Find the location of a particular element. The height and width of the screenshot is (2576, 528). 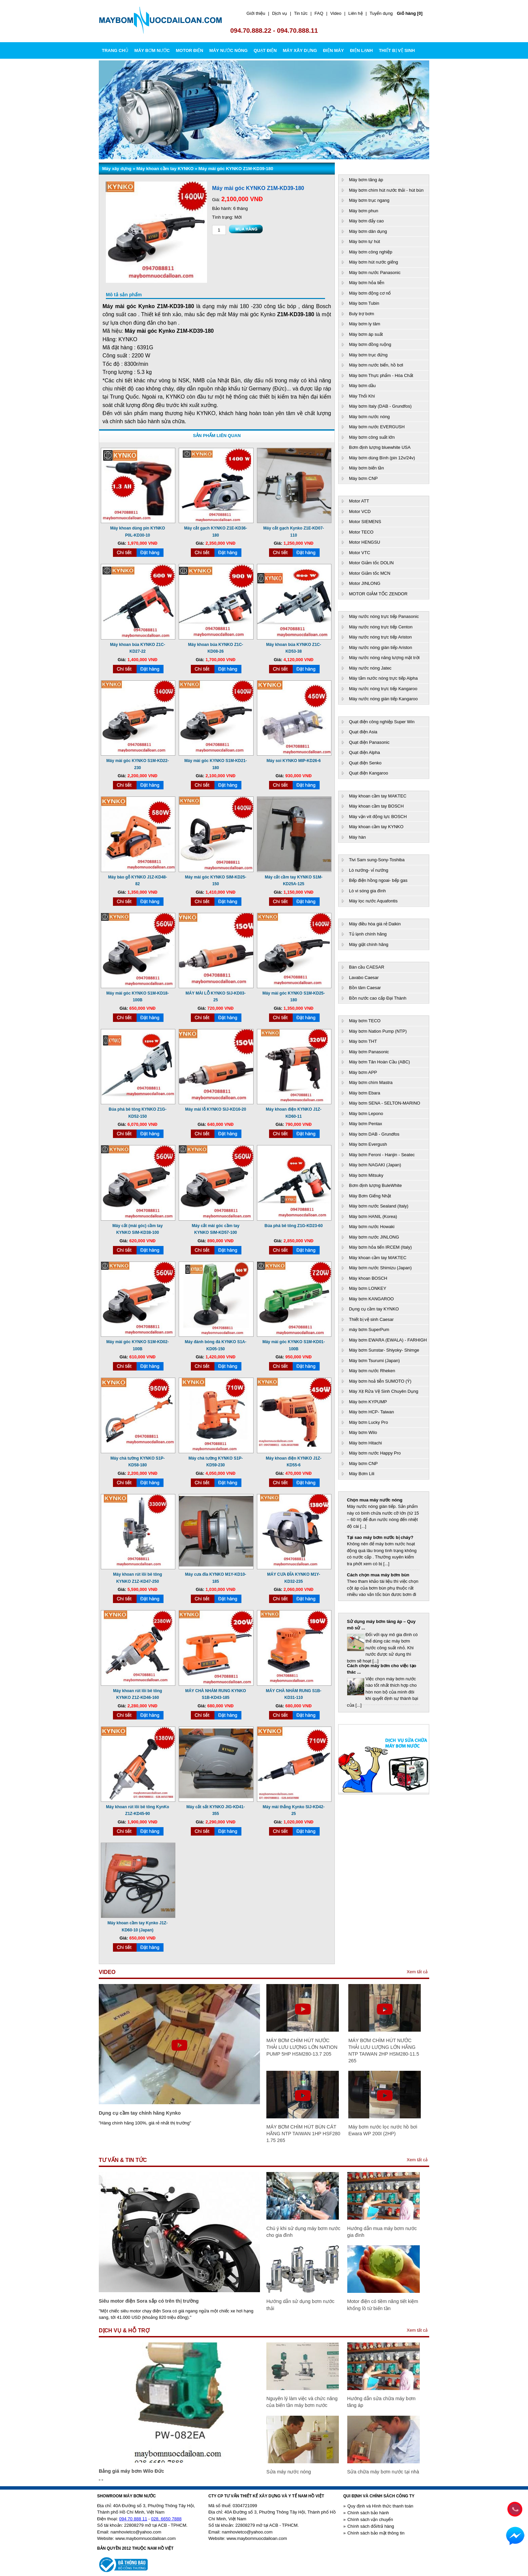

Máy Thổi Khí is located at coordinates (362, 396).